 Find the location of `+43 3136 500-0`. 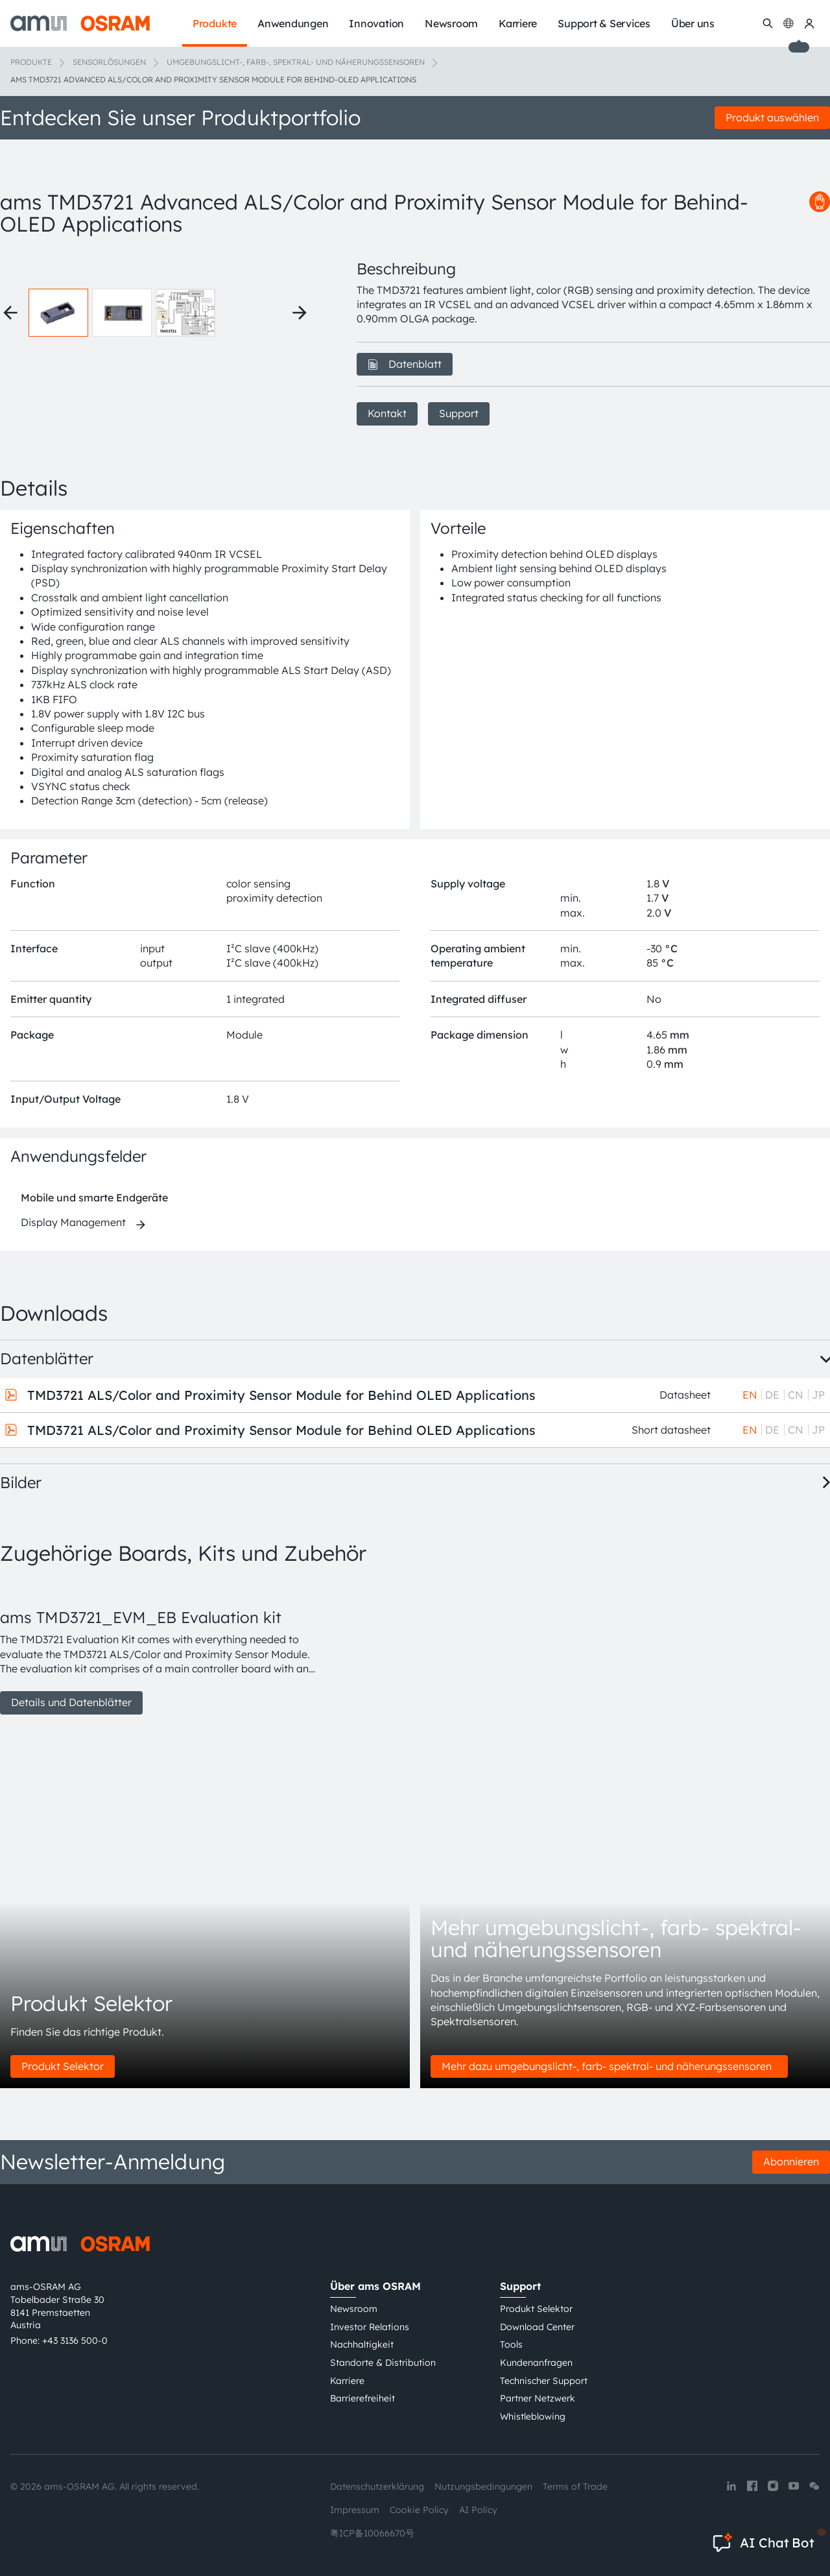

+43 3136 500-0 is located at coordinates (75, 2340).